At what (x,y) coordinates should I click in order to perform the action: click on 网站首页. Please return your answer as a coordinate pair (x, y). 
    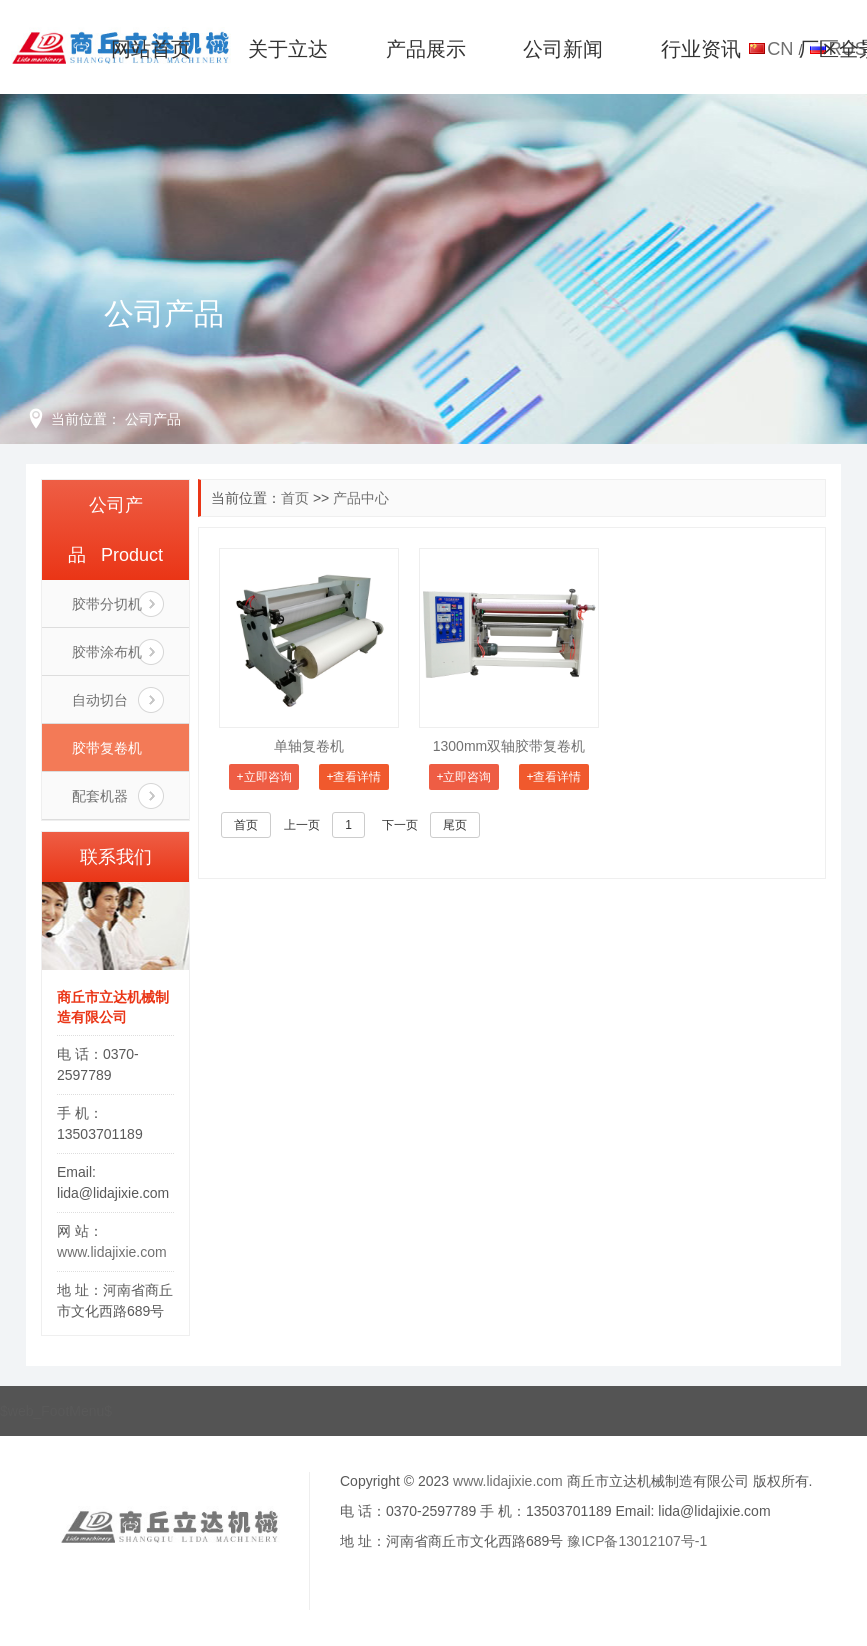
    Looking at the image, I should click on (151, 49).